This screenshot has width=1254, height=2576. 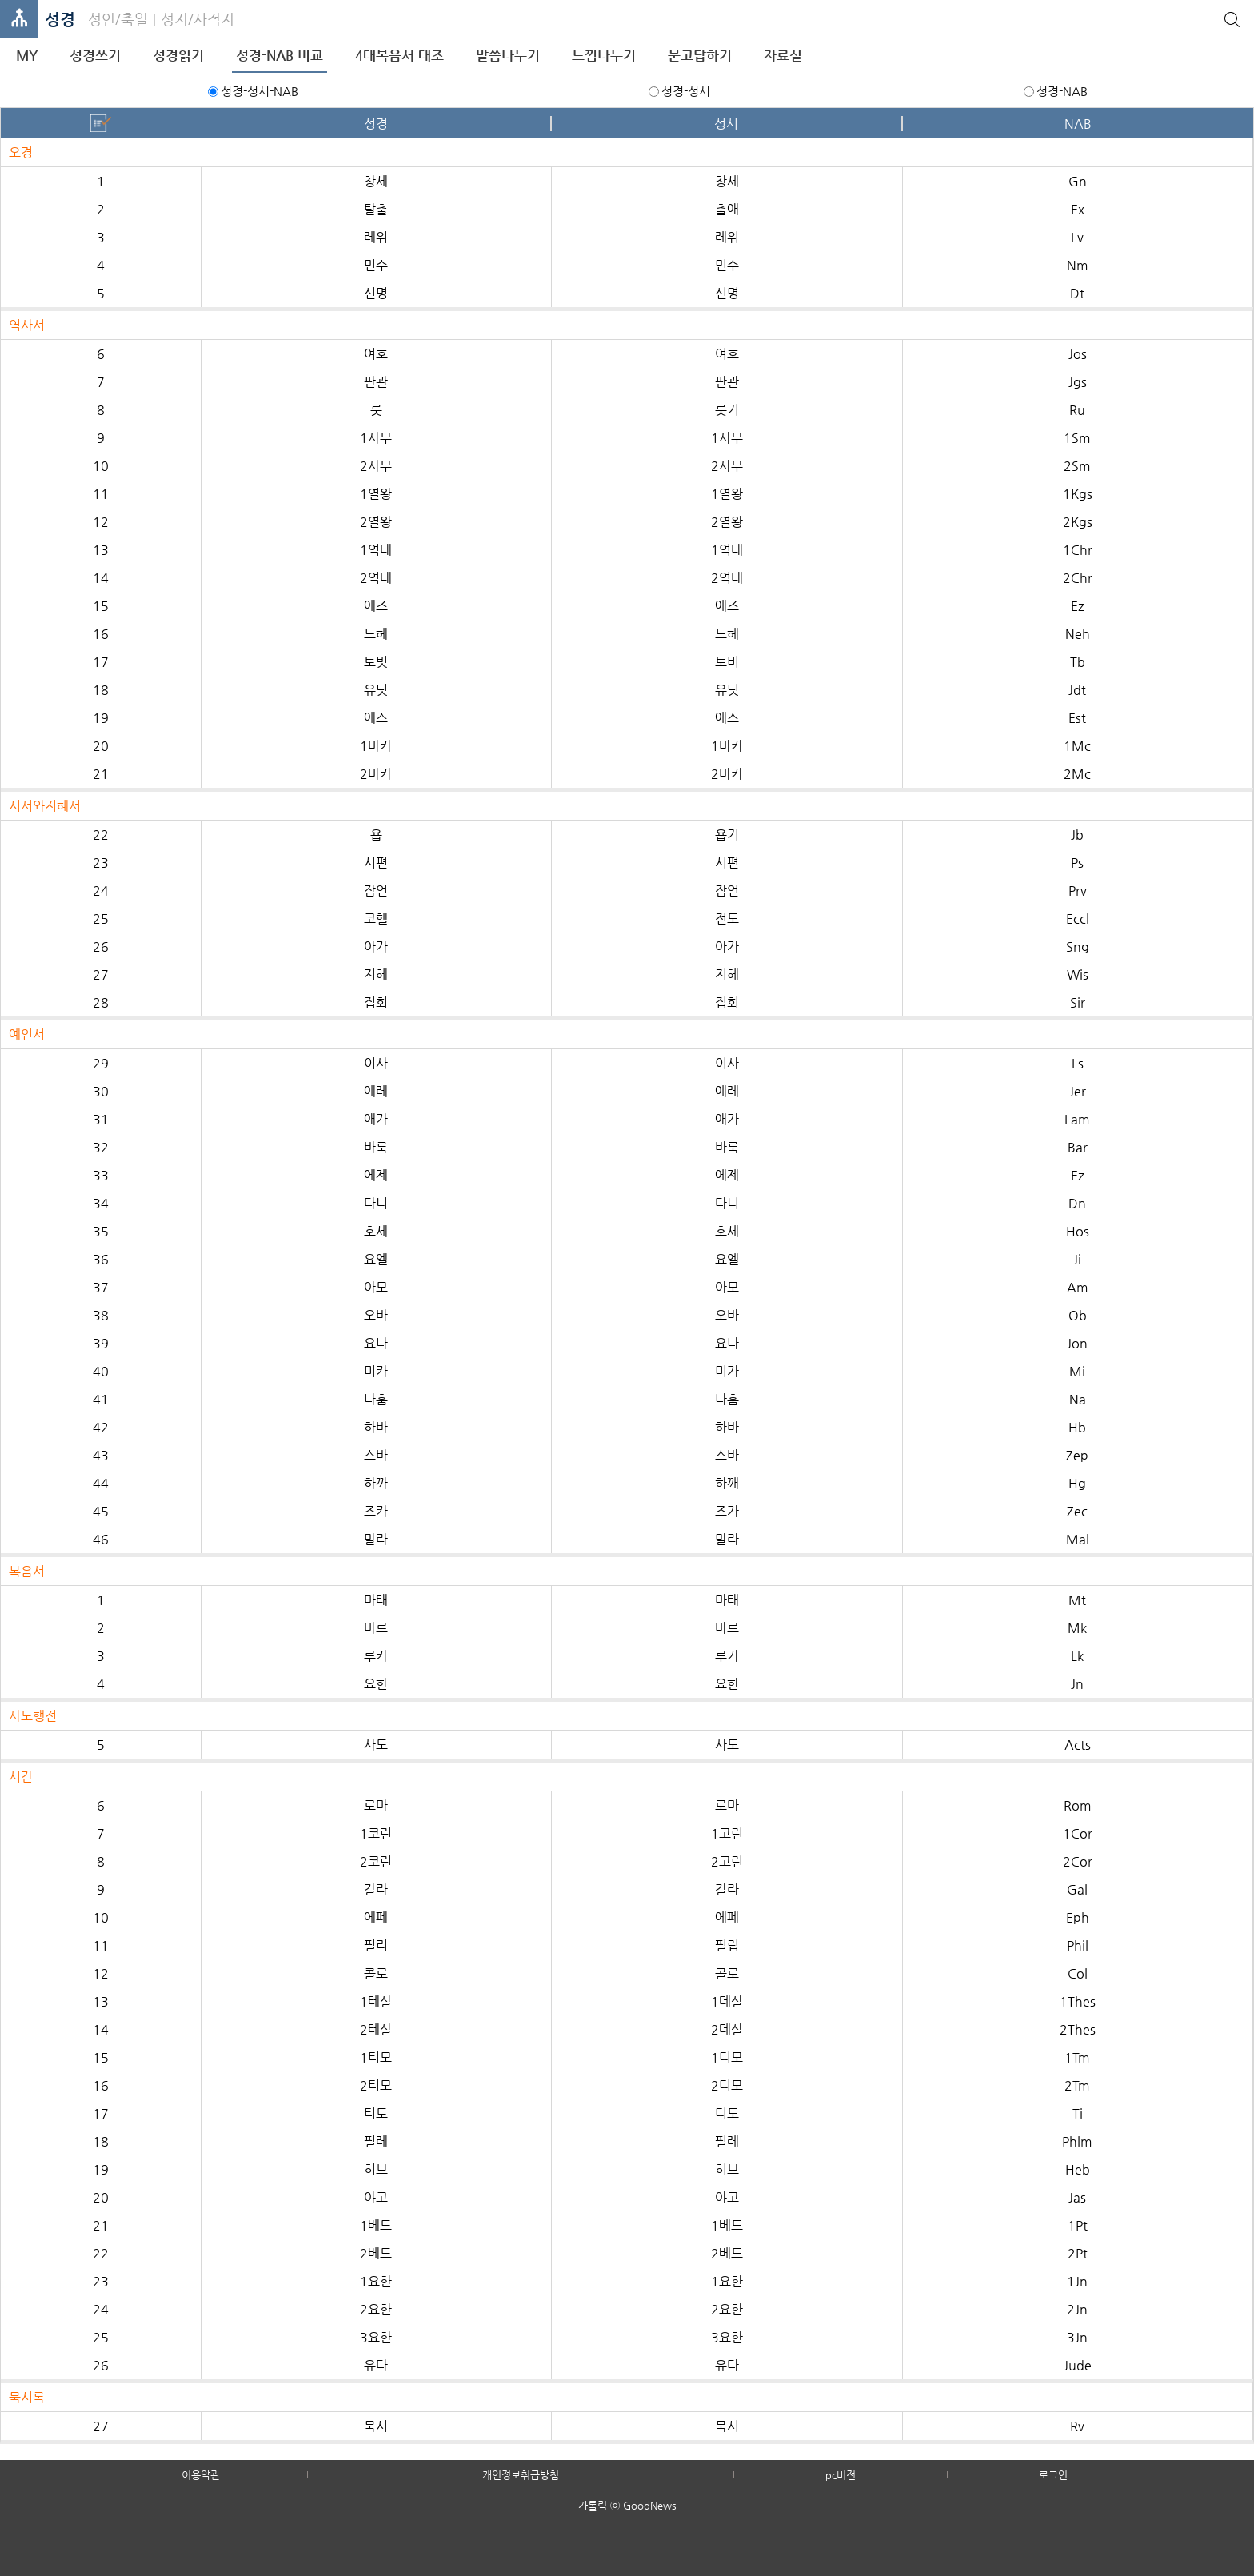 What do you see at coordinates (727, 1483) in the screenshot?
I see `하깨` at bounding box center [727, 1483].